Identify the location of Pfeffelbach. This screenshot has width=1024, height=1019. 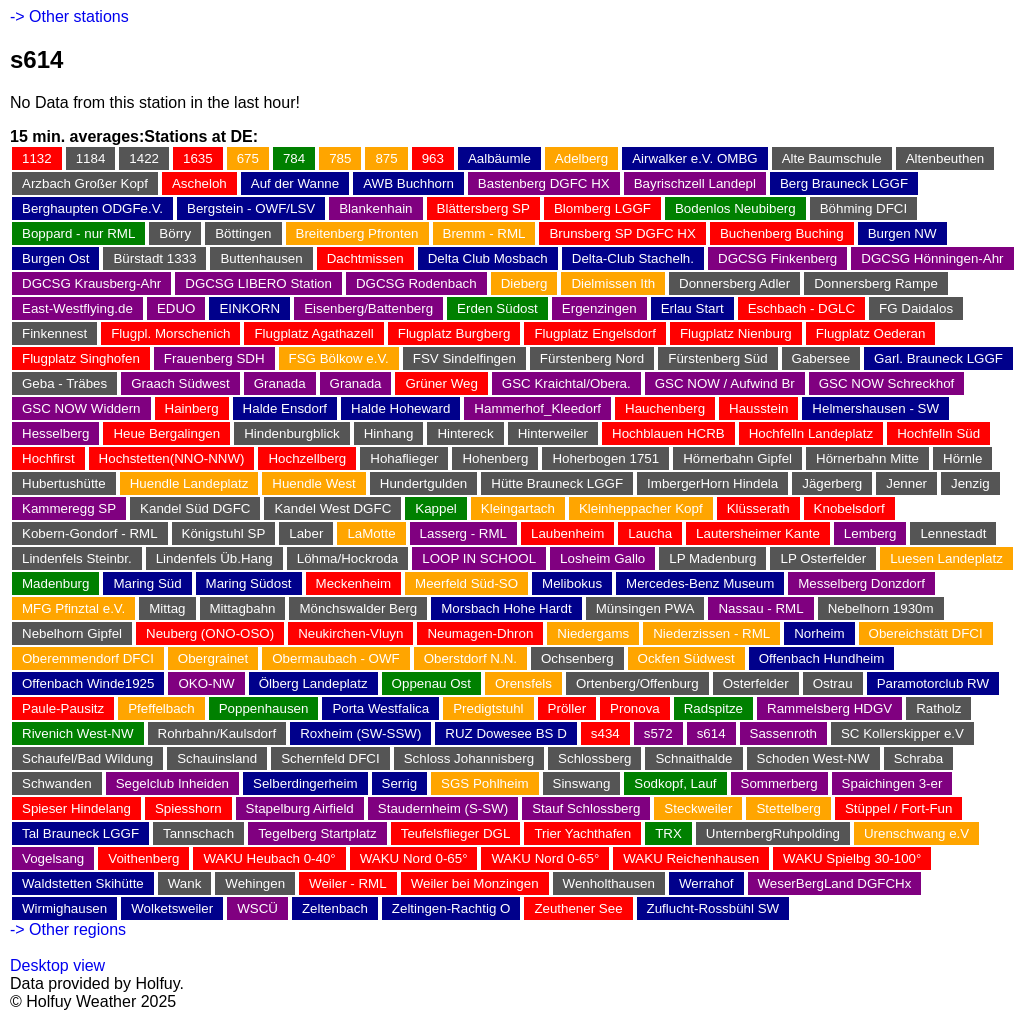
(161, 708).